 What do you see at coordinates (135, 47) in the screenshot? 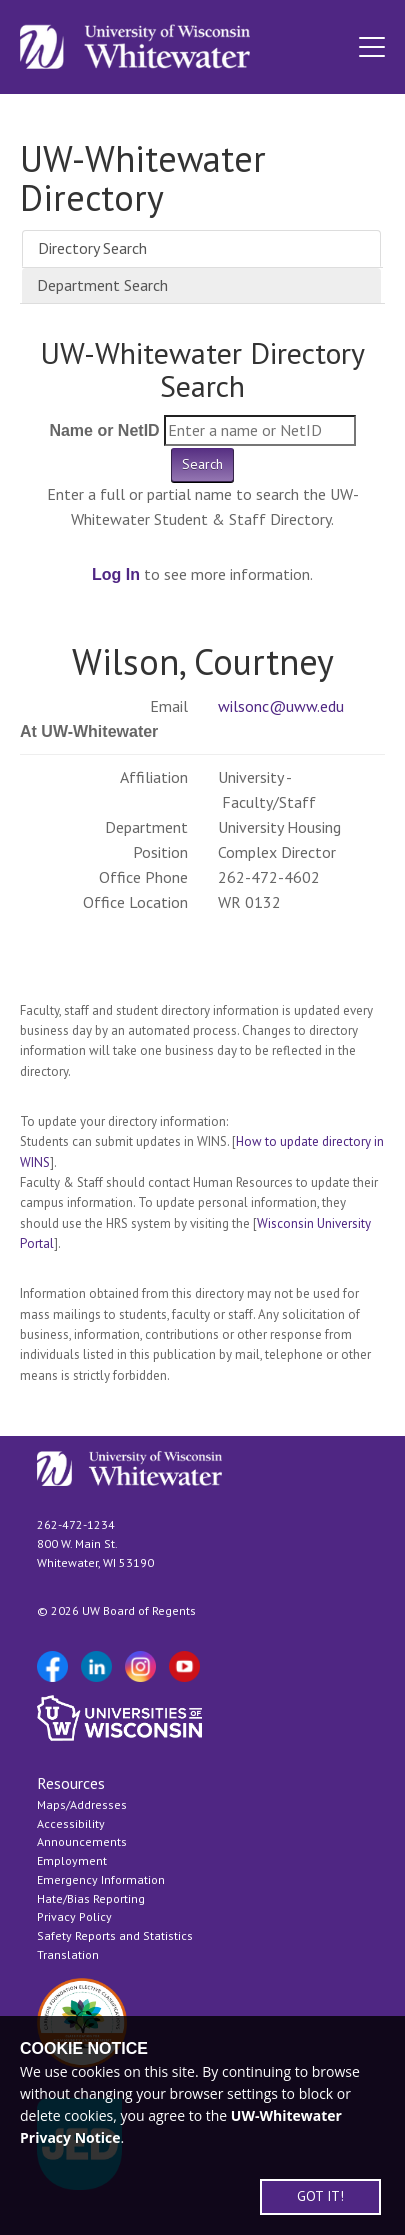
I see `[Link to home page]` at bounding box center [135, 47].